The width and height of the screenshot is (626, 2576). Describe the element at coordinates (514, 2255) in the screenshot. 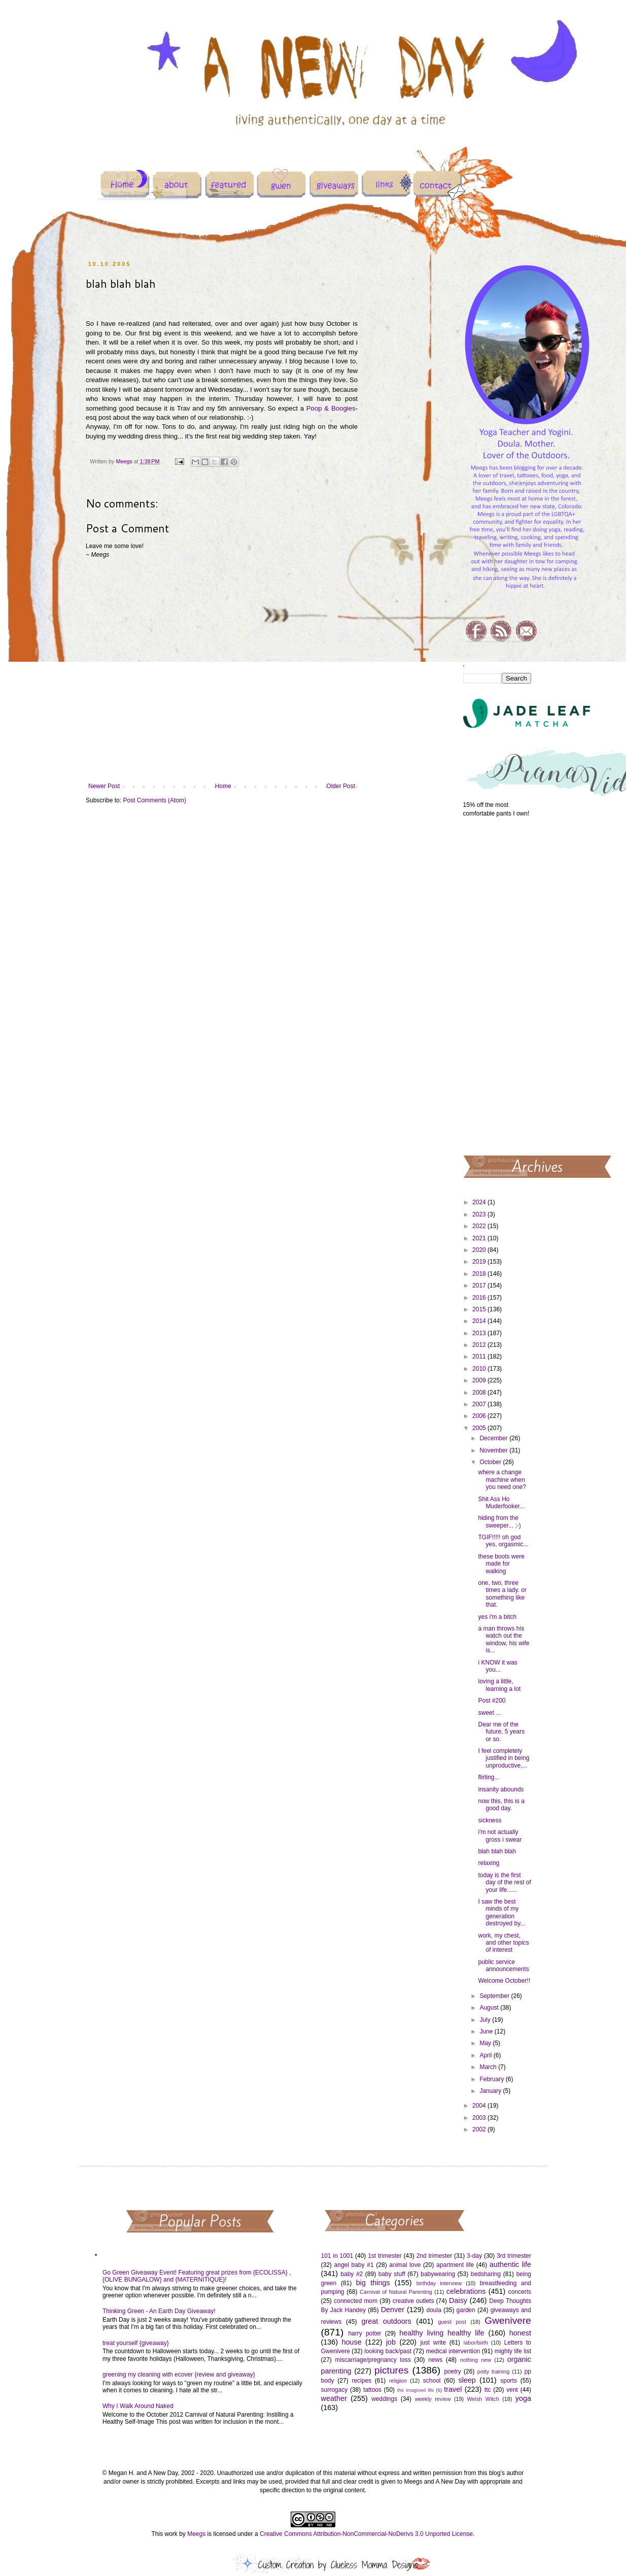

I see `3rd trimester` at that location.